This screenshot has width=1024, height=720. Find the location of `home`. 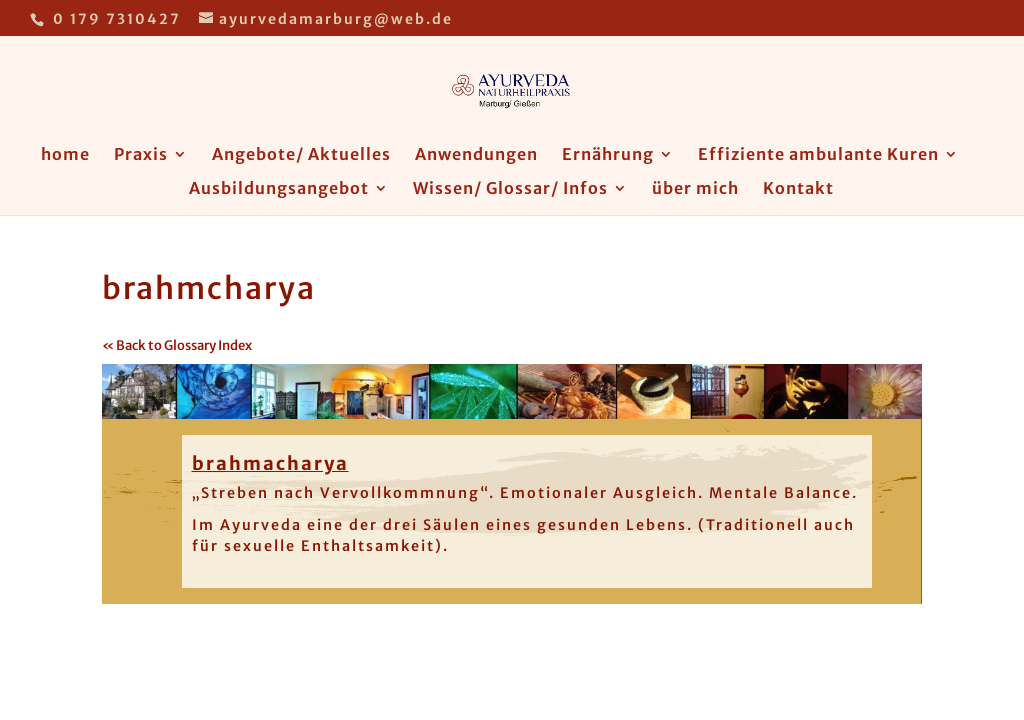

home is located at coordinates (65, 155).